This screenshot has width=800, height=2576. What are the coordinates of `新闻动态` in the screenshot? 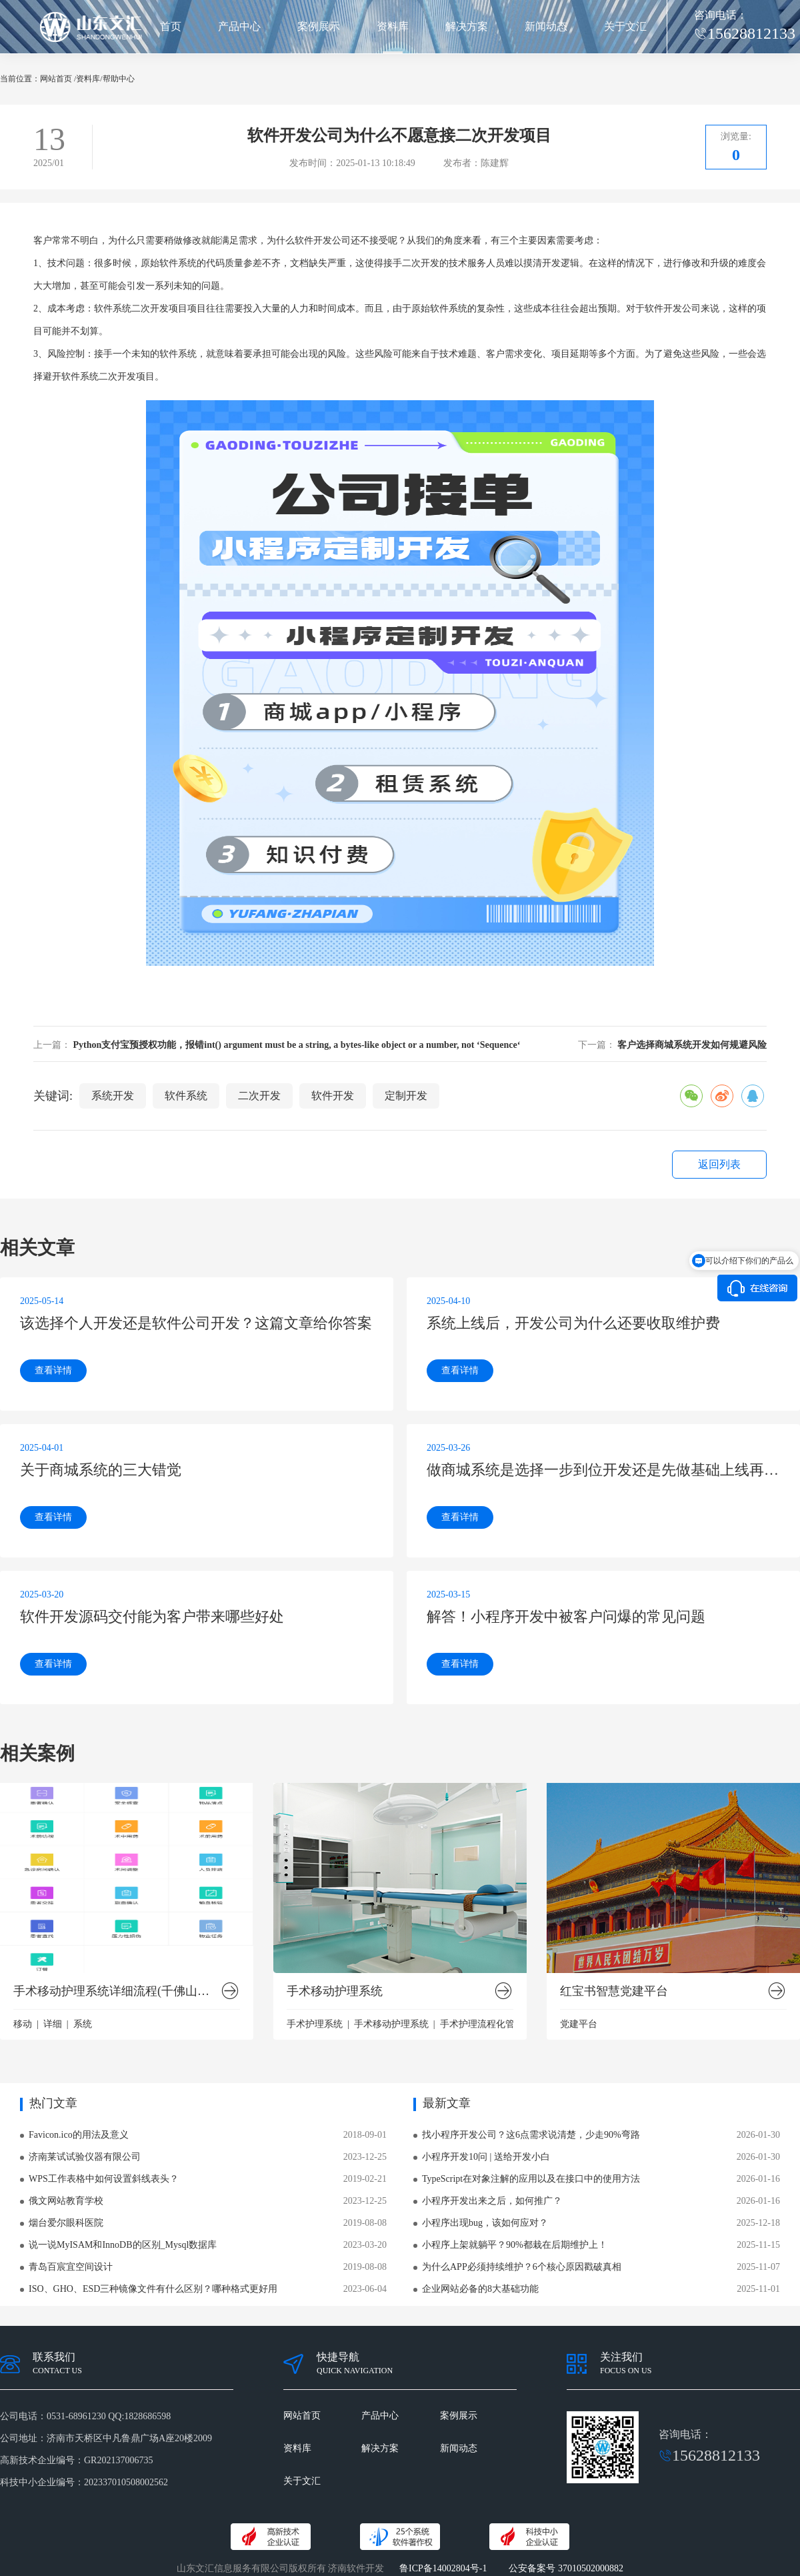 It's located at (546, 26).